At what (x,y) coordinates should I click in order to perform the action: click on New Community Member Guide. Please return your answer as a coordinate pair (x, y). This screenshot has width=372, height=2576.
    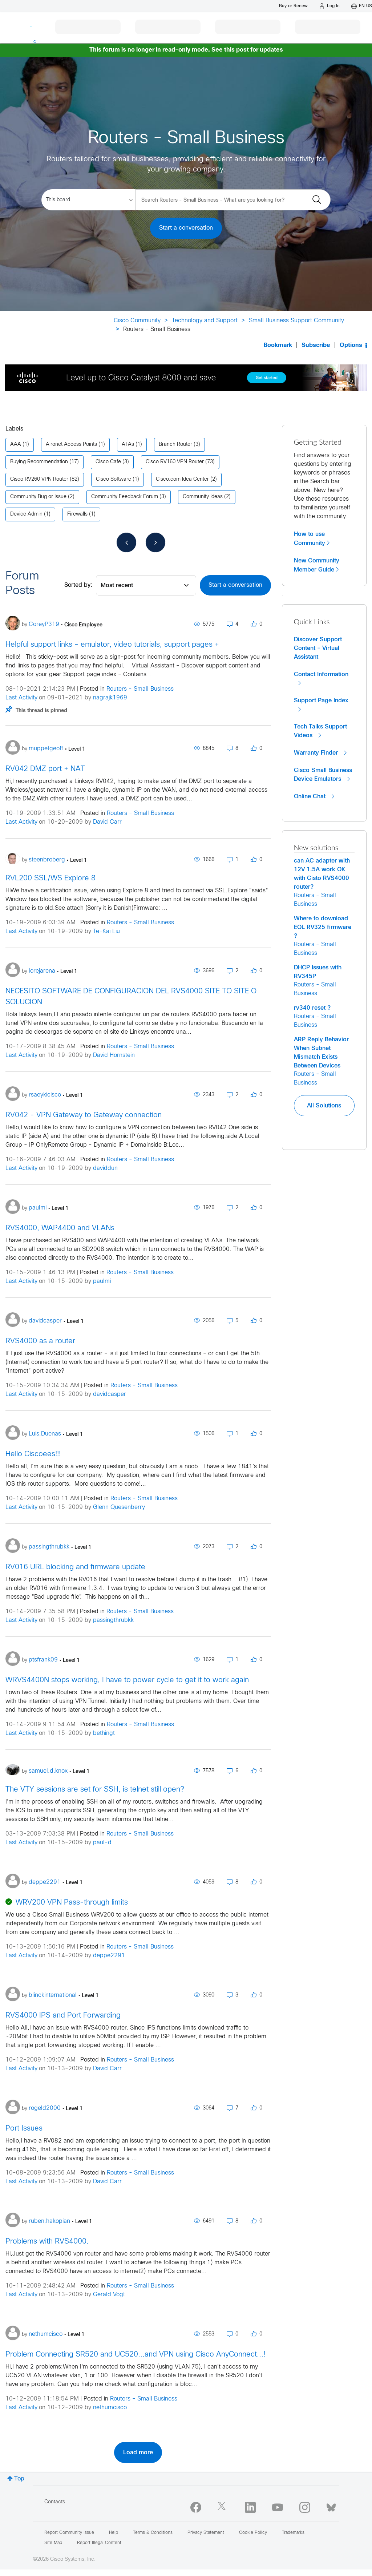
    Looking at the image, I should click on (316, 565).